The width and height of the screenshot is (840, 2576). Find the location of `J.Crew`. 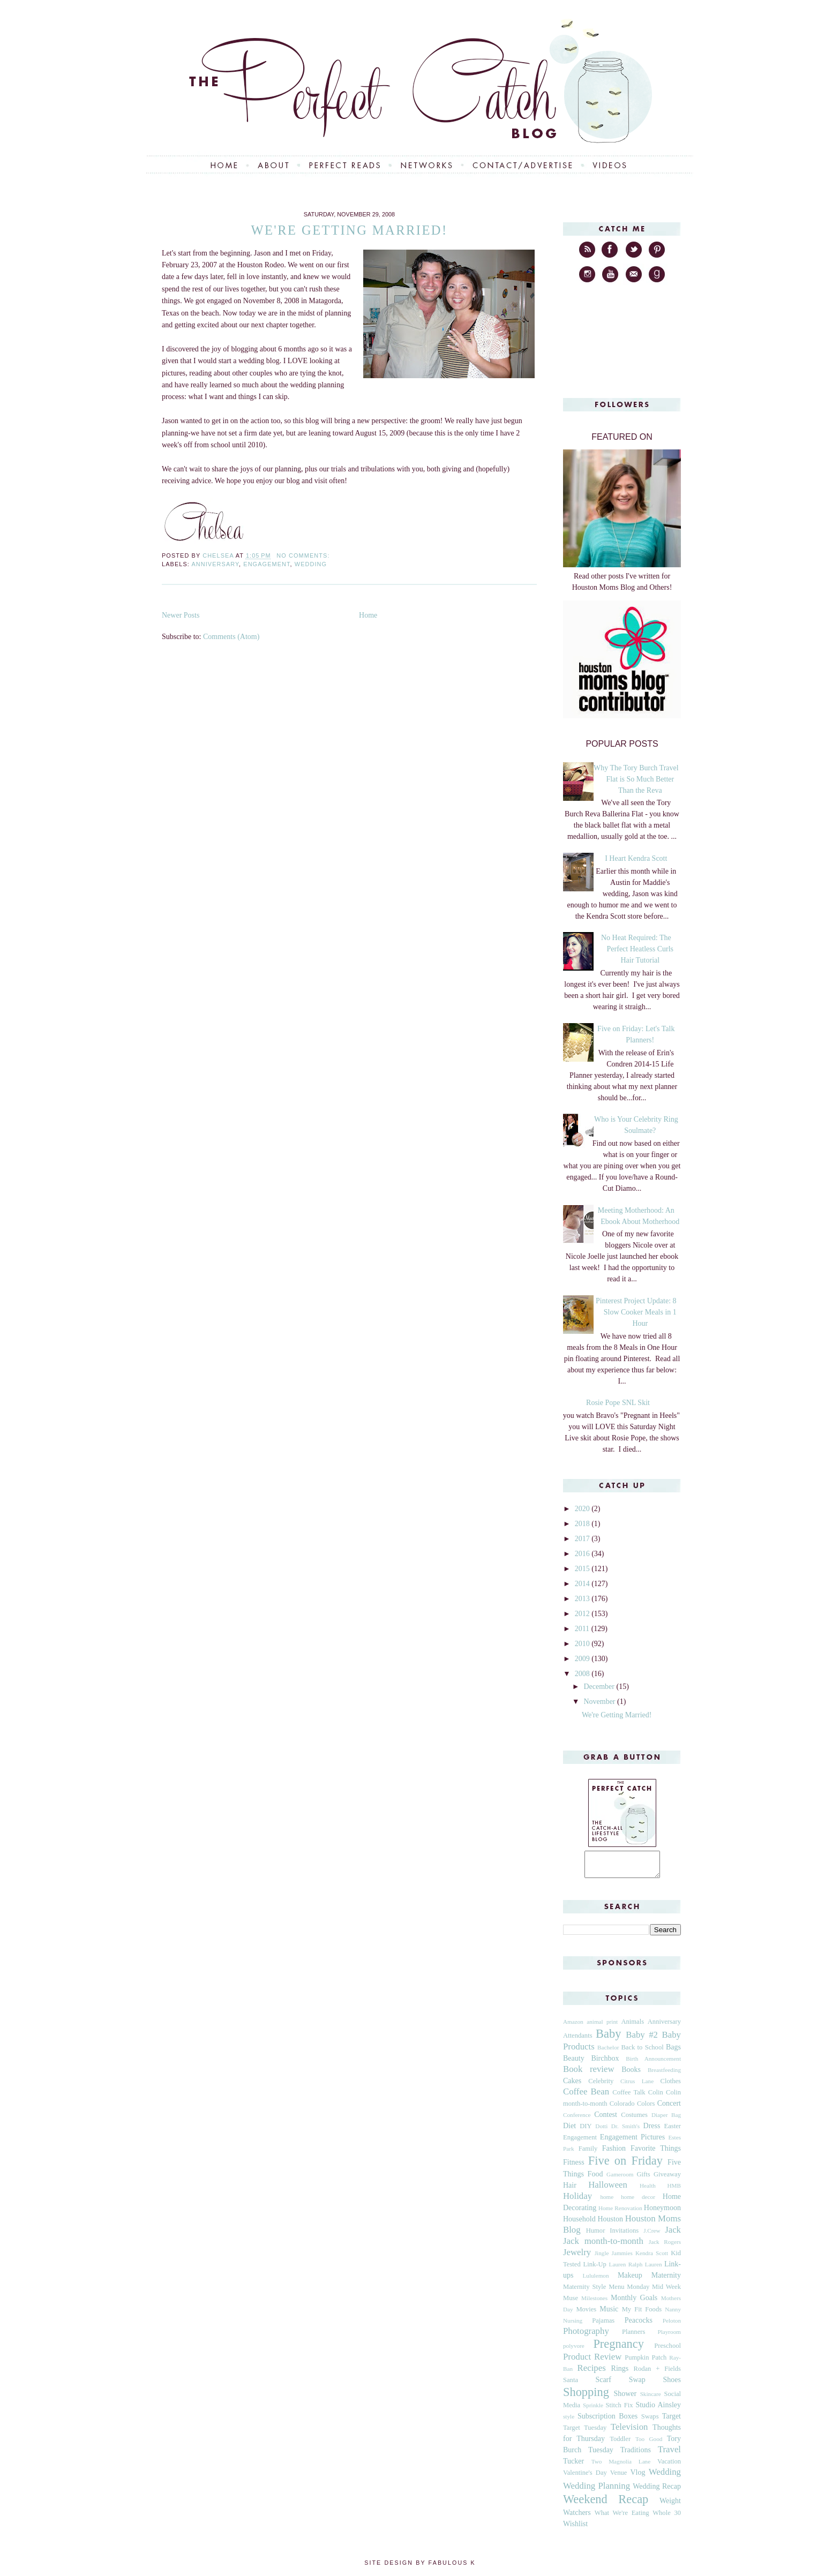

J.Crew is located at coordinates (651, 2235).